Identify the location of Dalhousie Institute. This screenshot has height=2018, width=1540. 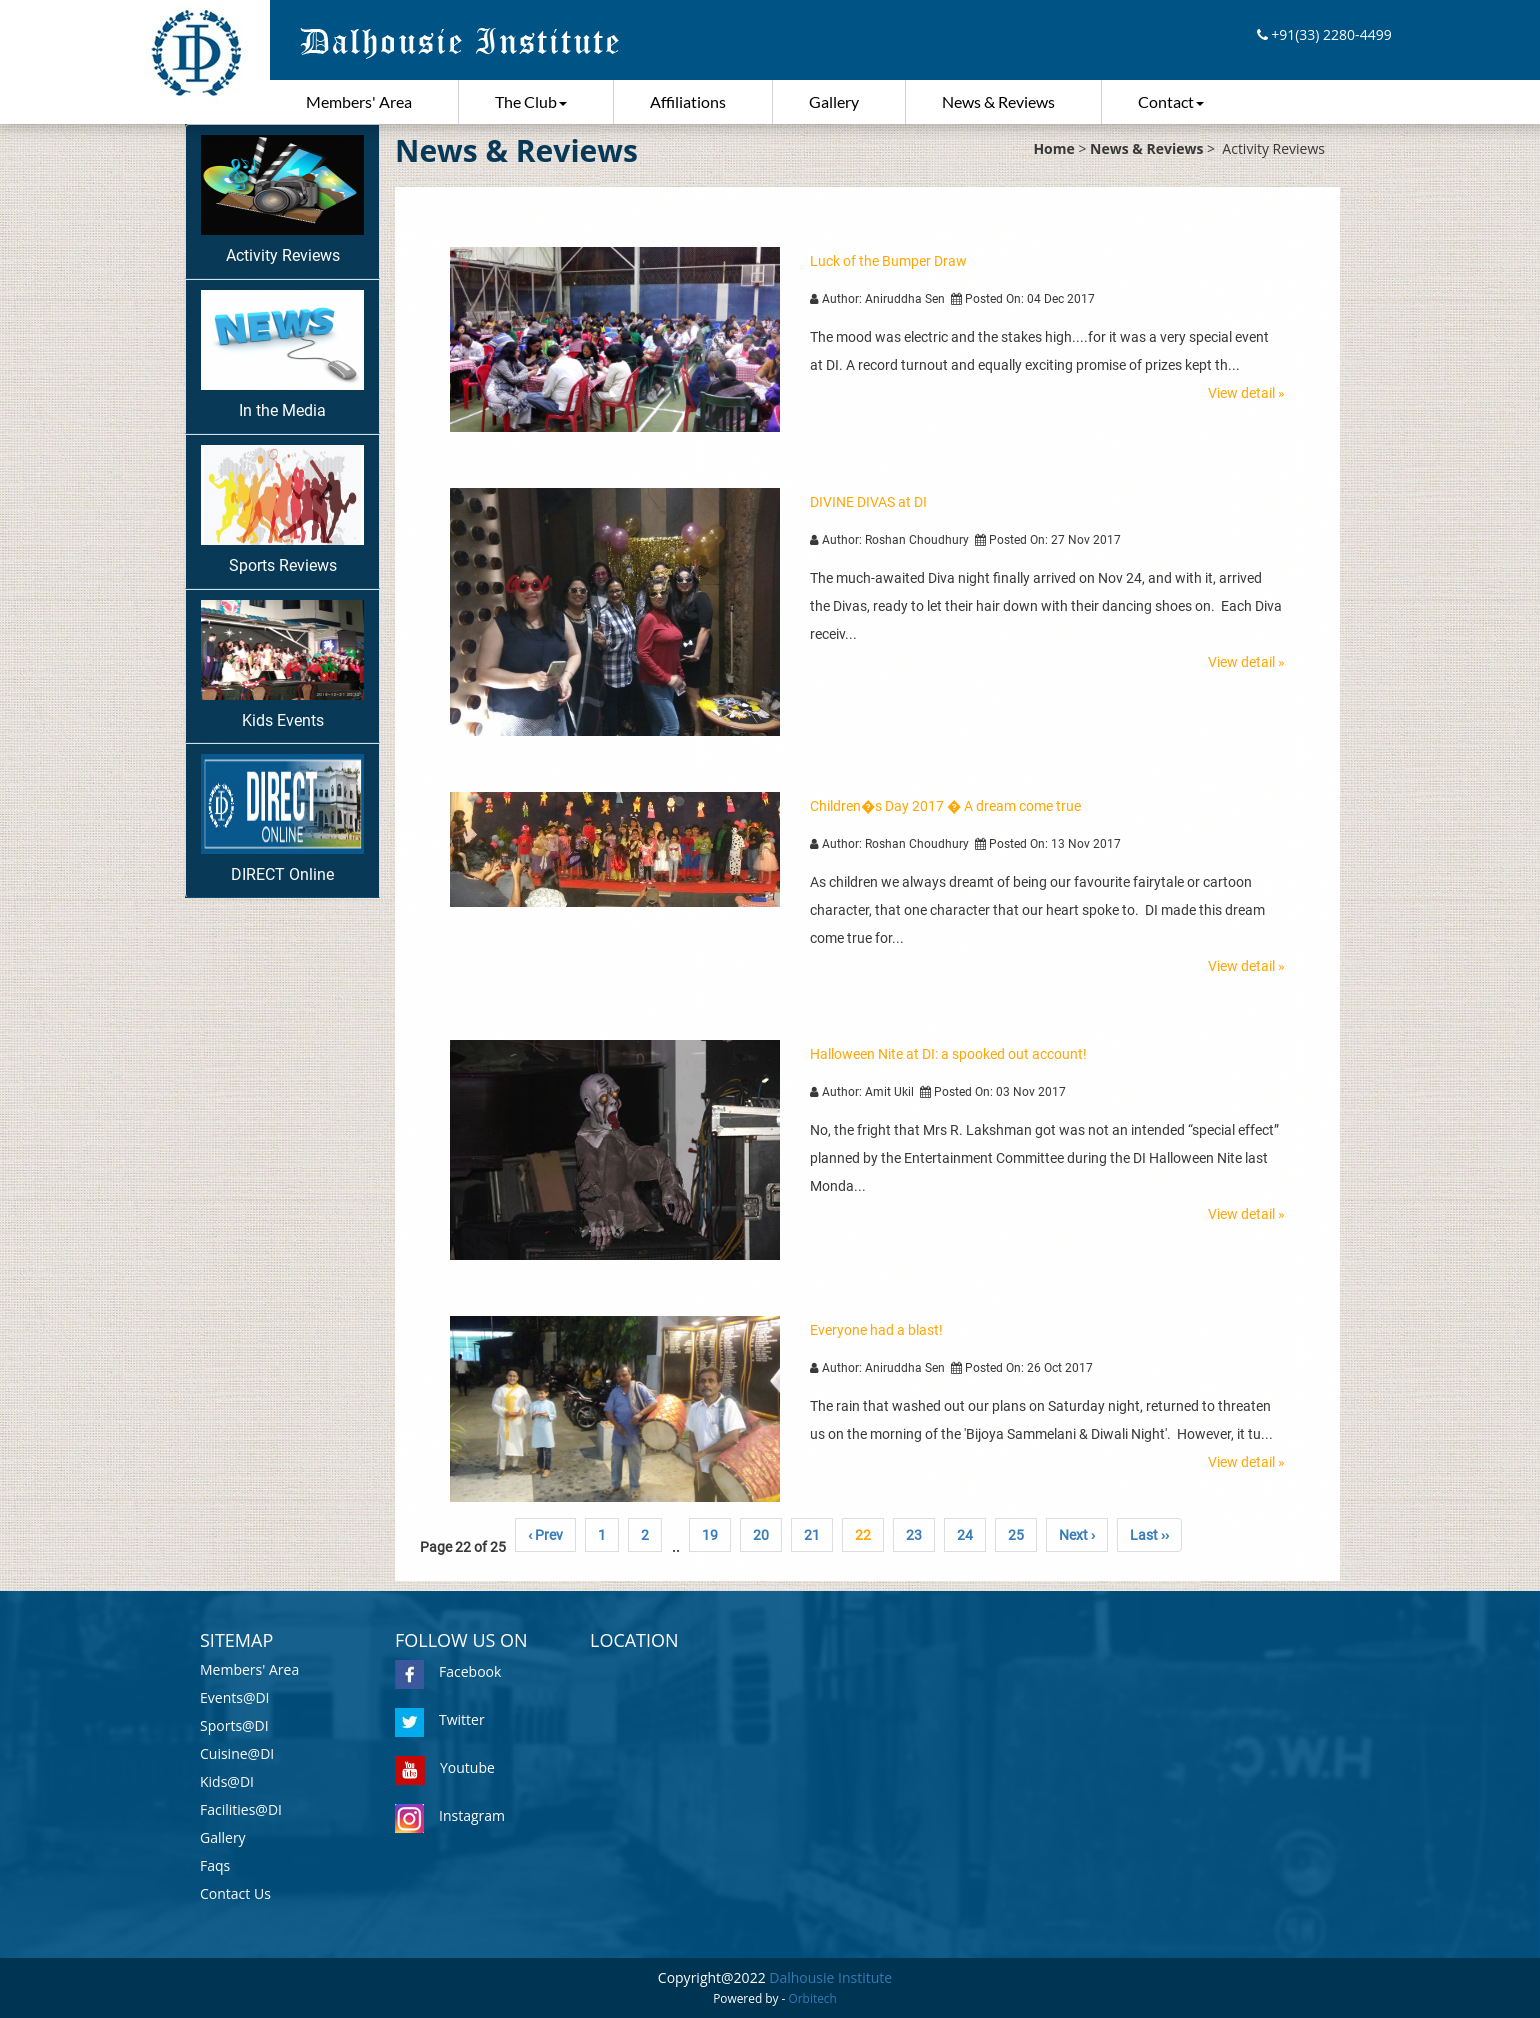
(830, 1977).